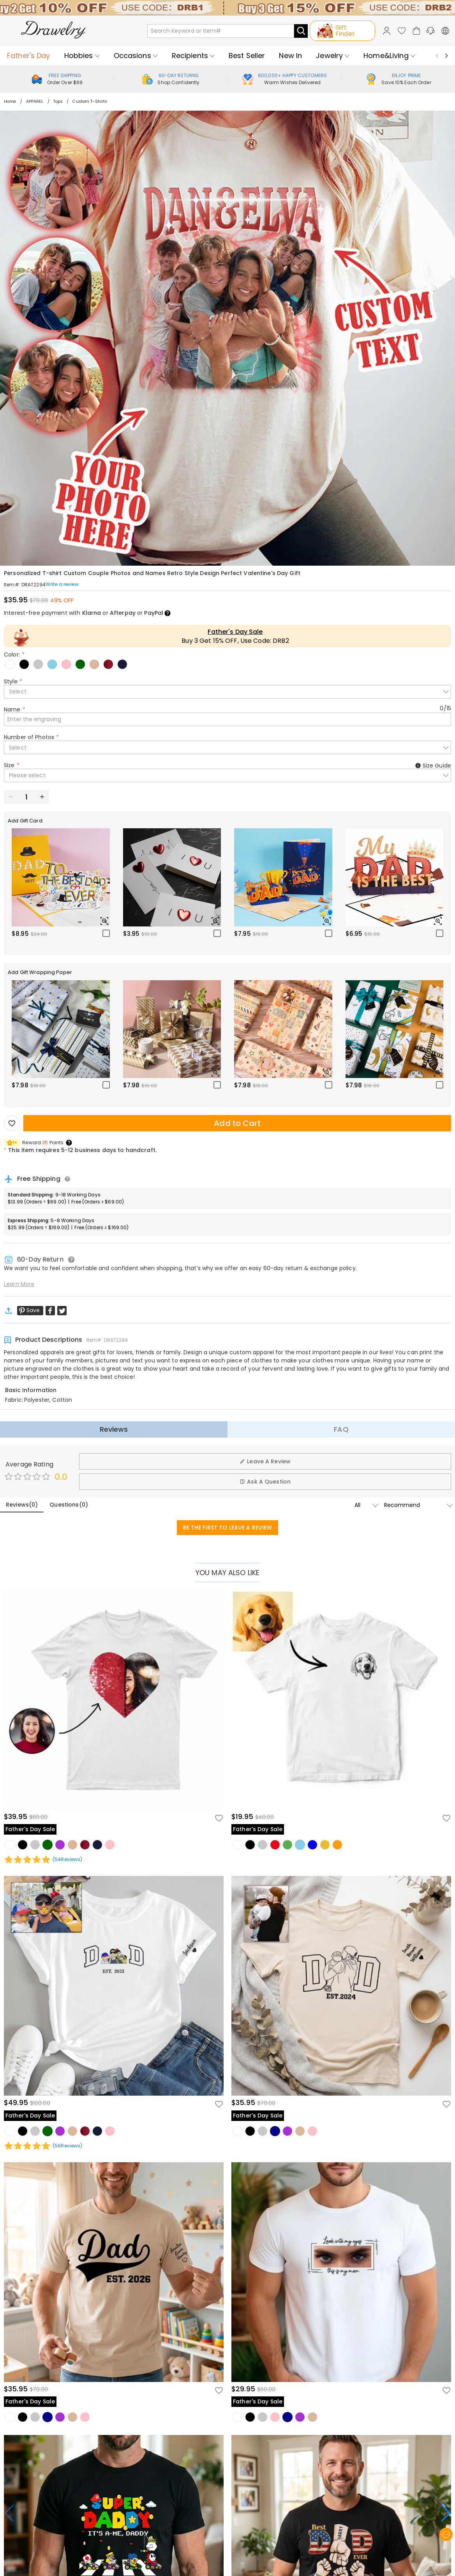  Describe the element at coordinates (341, 1429) in the screenshot. I see `FAQ` at that location.